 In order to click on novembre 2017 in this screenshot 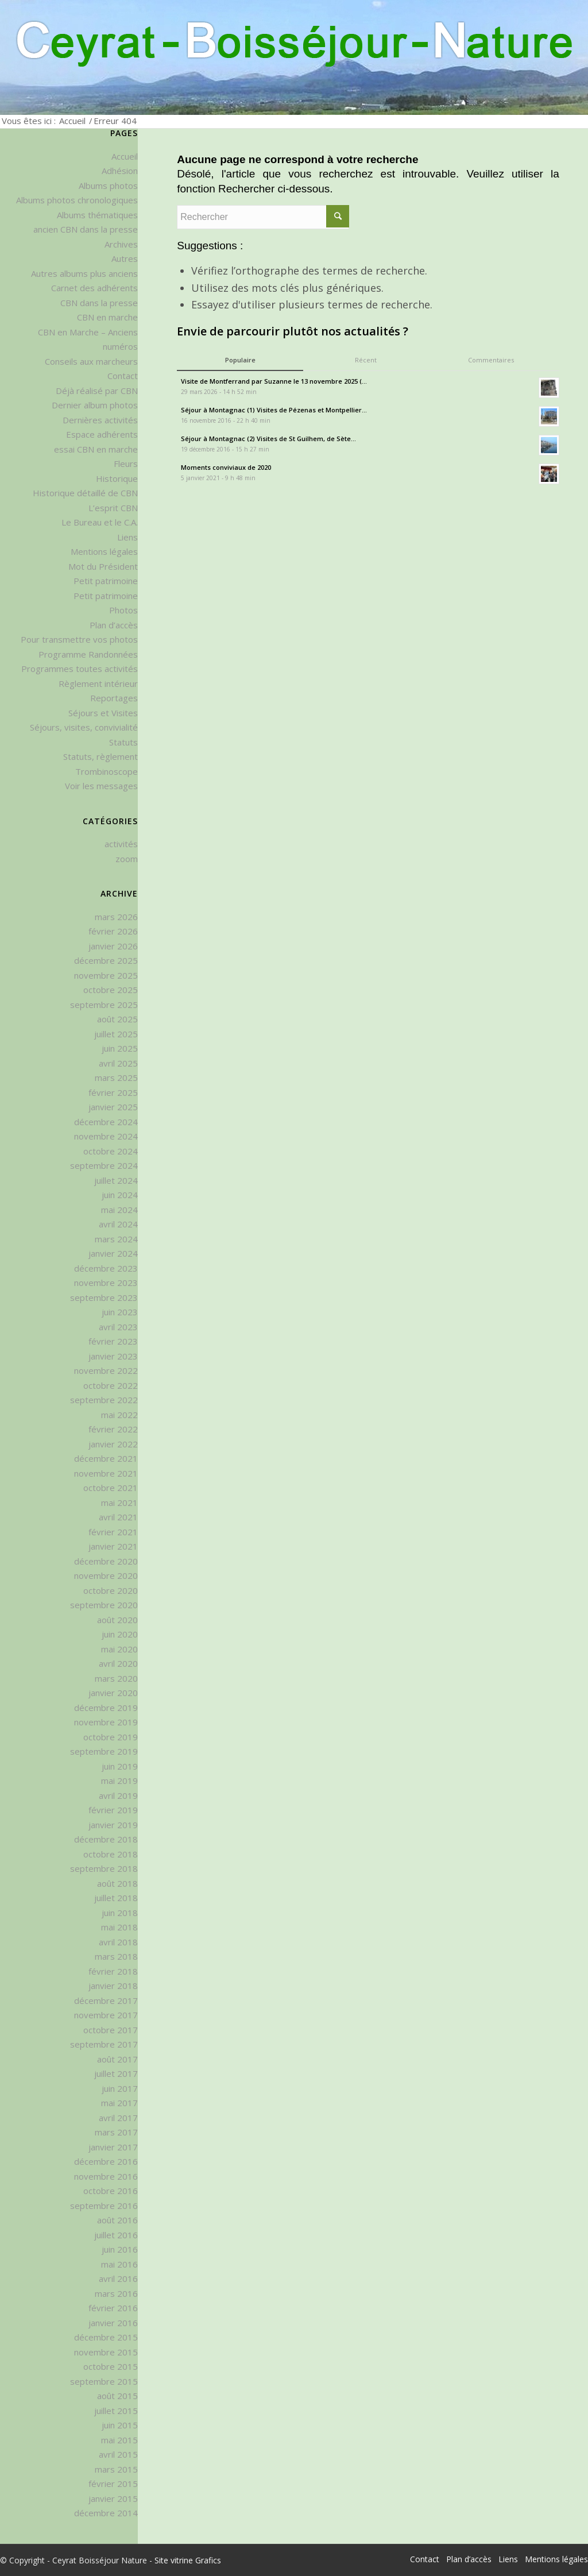, I will do `click(106, 2015)`.